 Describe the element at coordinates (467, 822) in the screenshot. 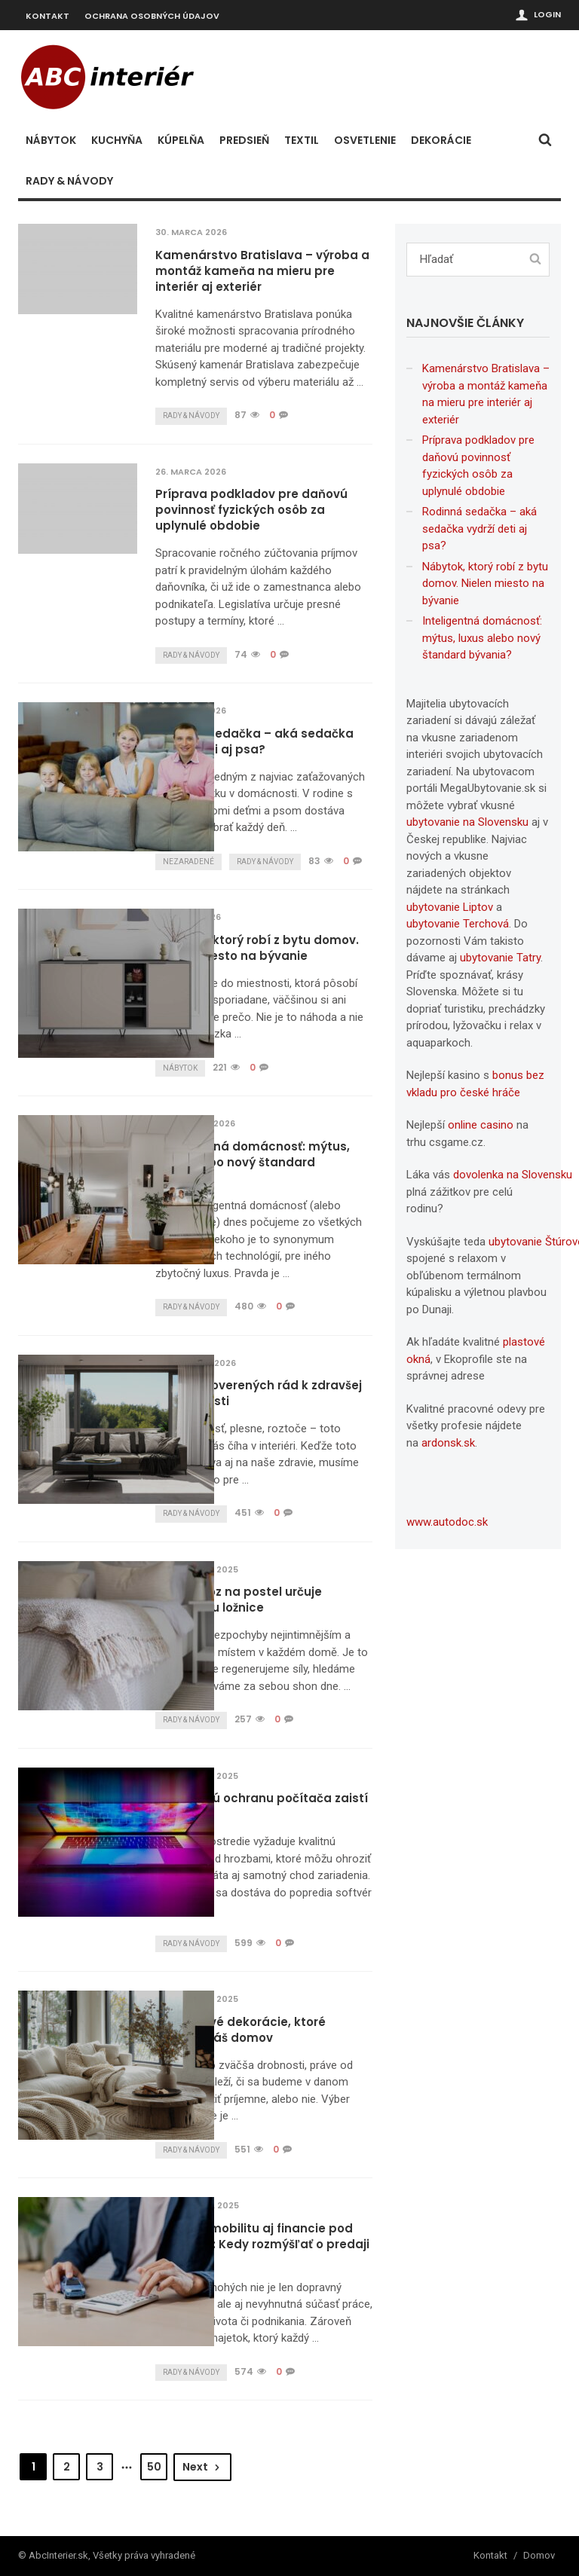

I see `ubytovanie na Slovensku` at that location.